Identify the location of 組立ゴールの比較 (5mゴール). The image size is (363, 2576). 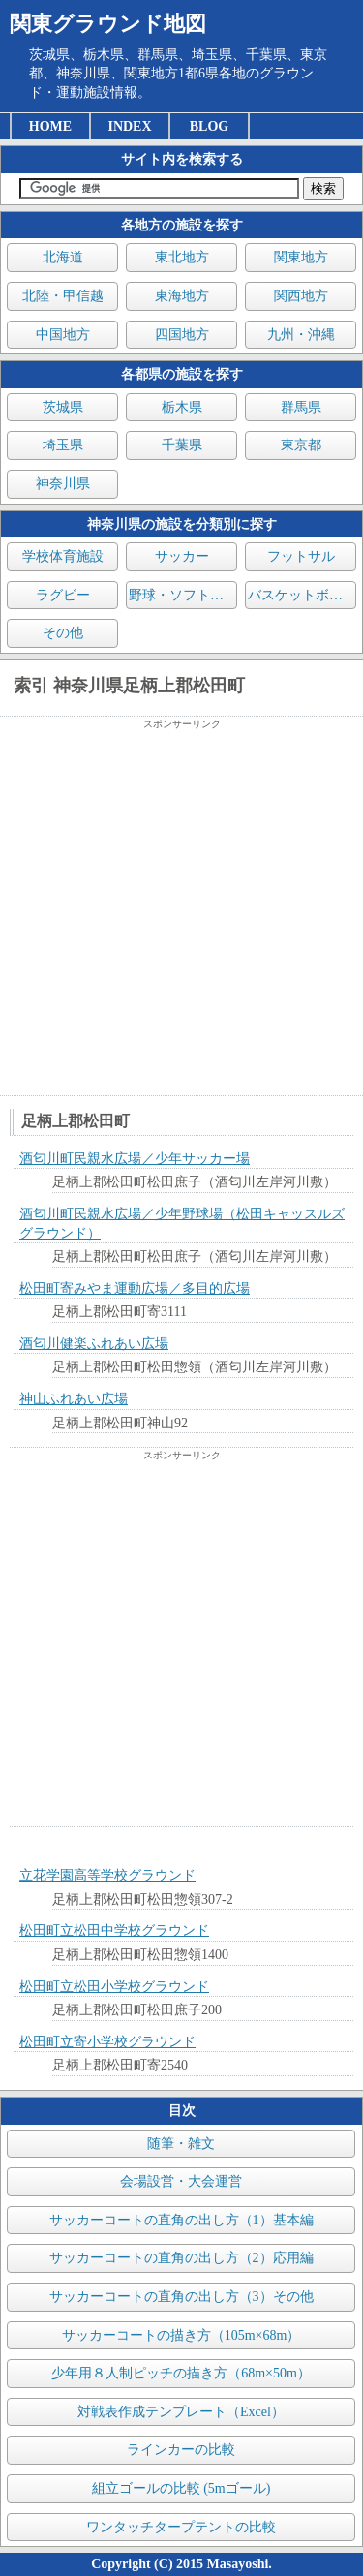
(181, 2488).